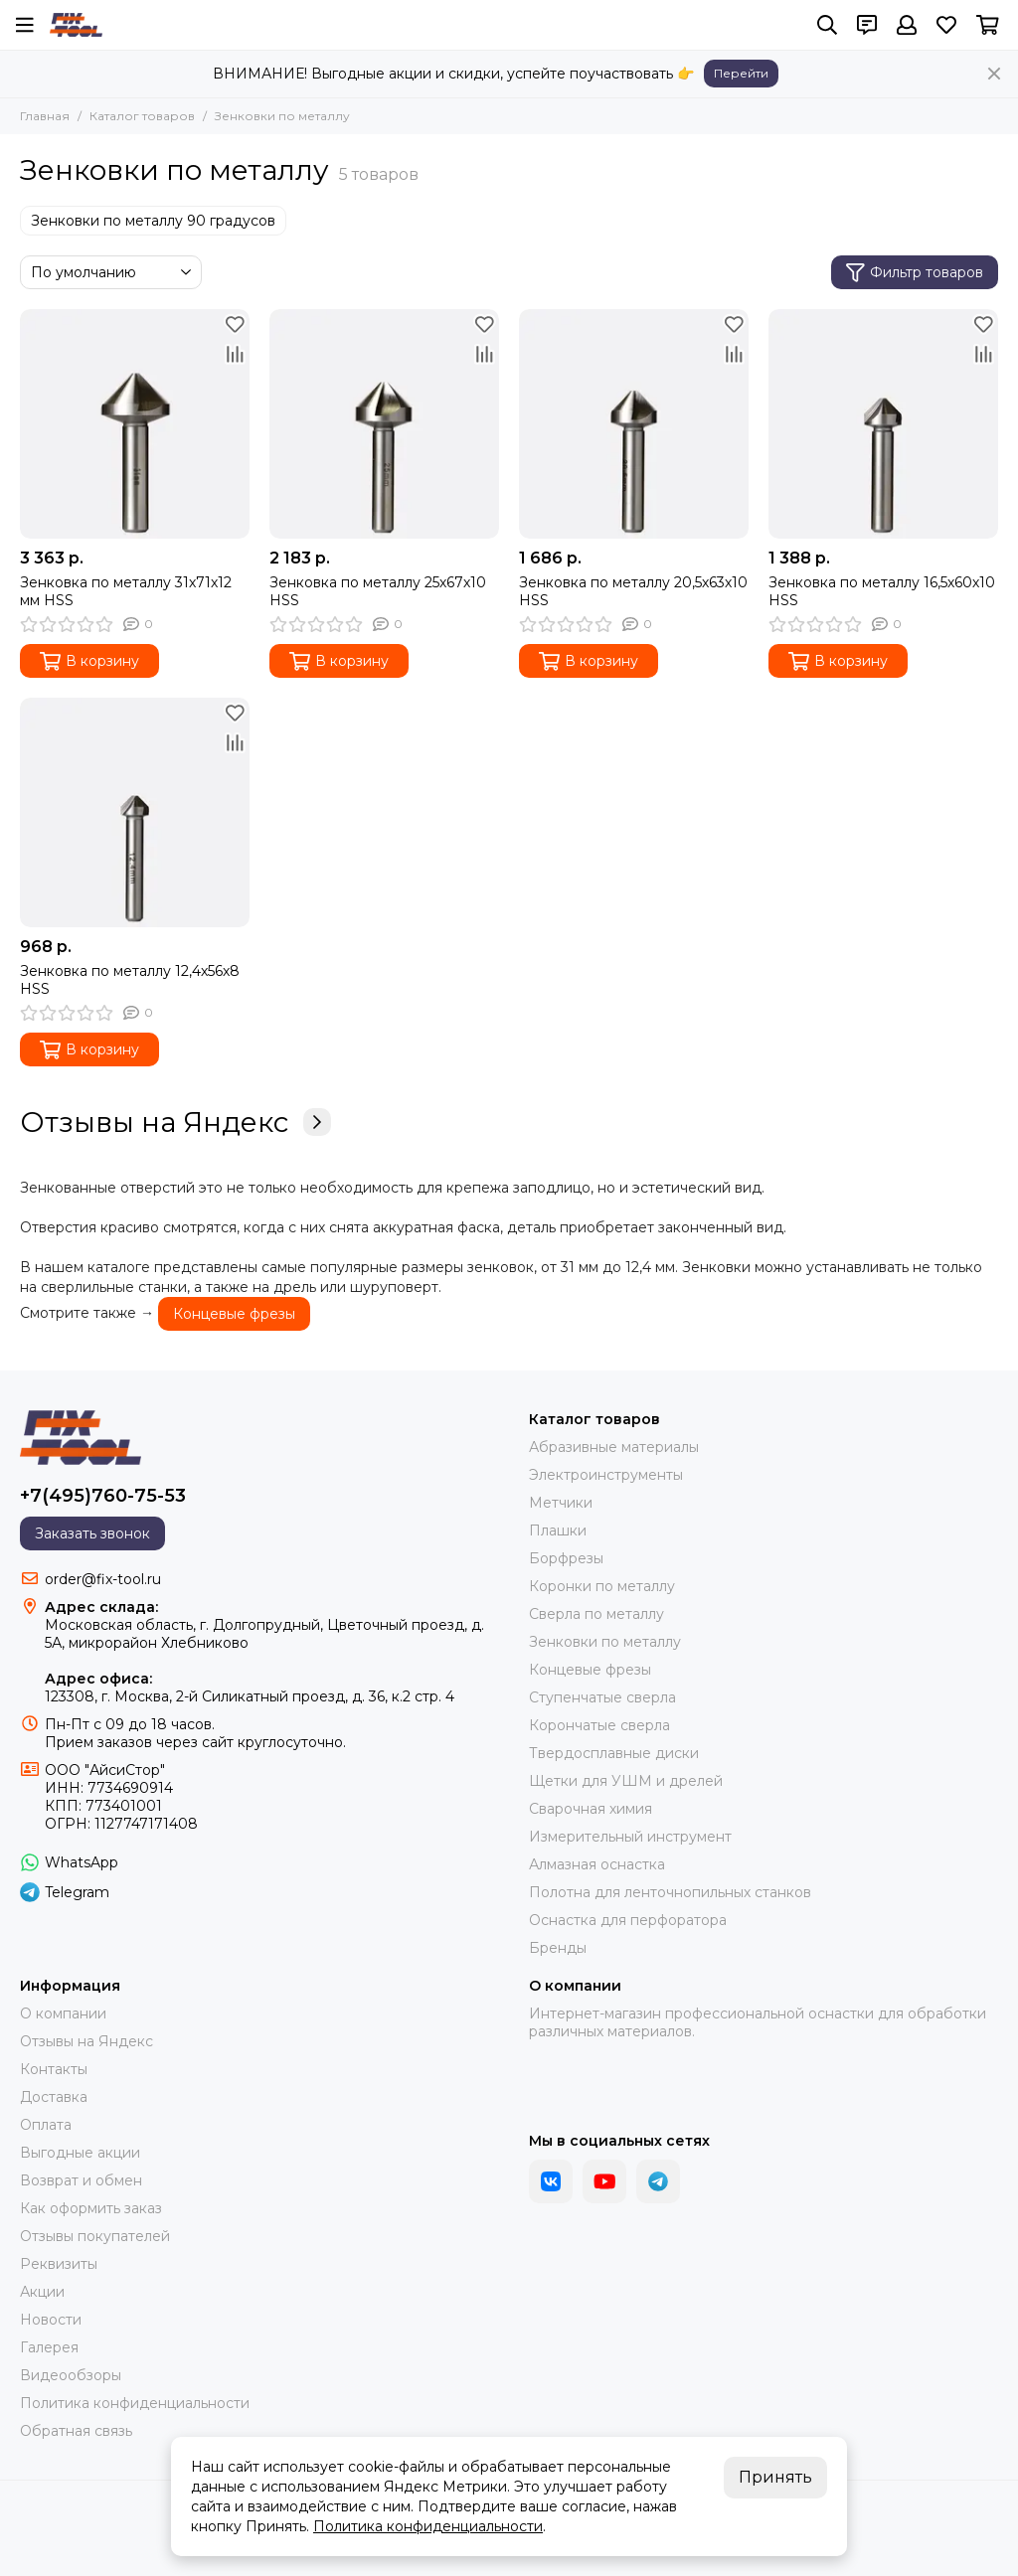 The height and width of the screenshot is (2576, 1018). What do you see at coordinates (45, 115) in the screenshot?
I see `Главная` at bounding box center [45, 115].